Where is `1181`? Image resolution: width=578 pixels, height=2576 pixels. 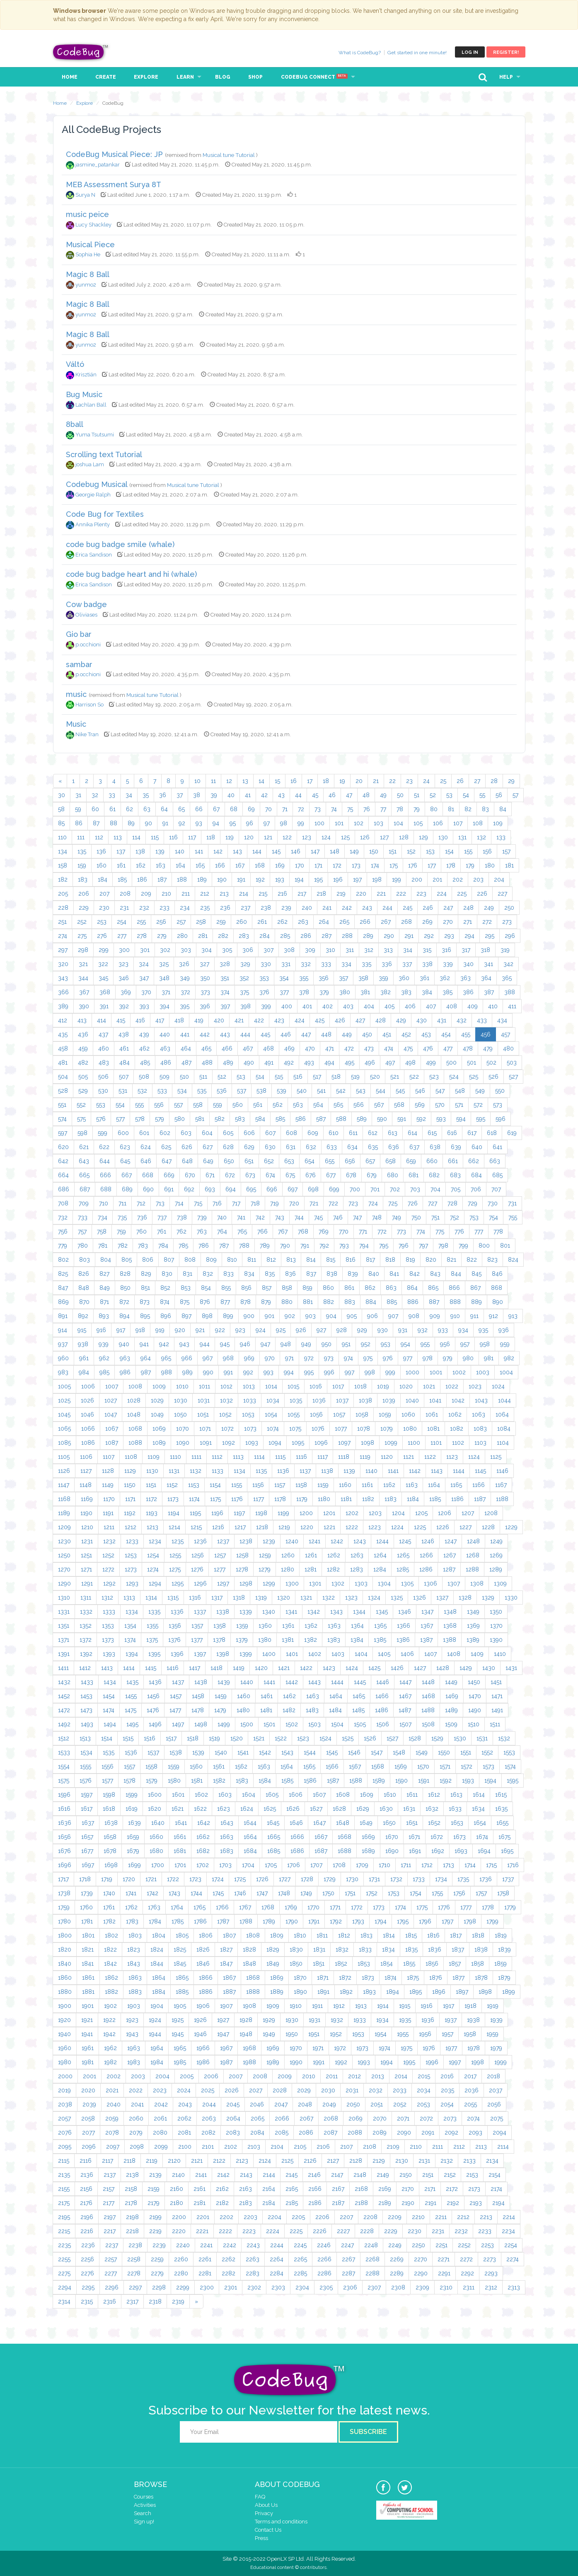 1181 is located at coordinates (346, 1499).